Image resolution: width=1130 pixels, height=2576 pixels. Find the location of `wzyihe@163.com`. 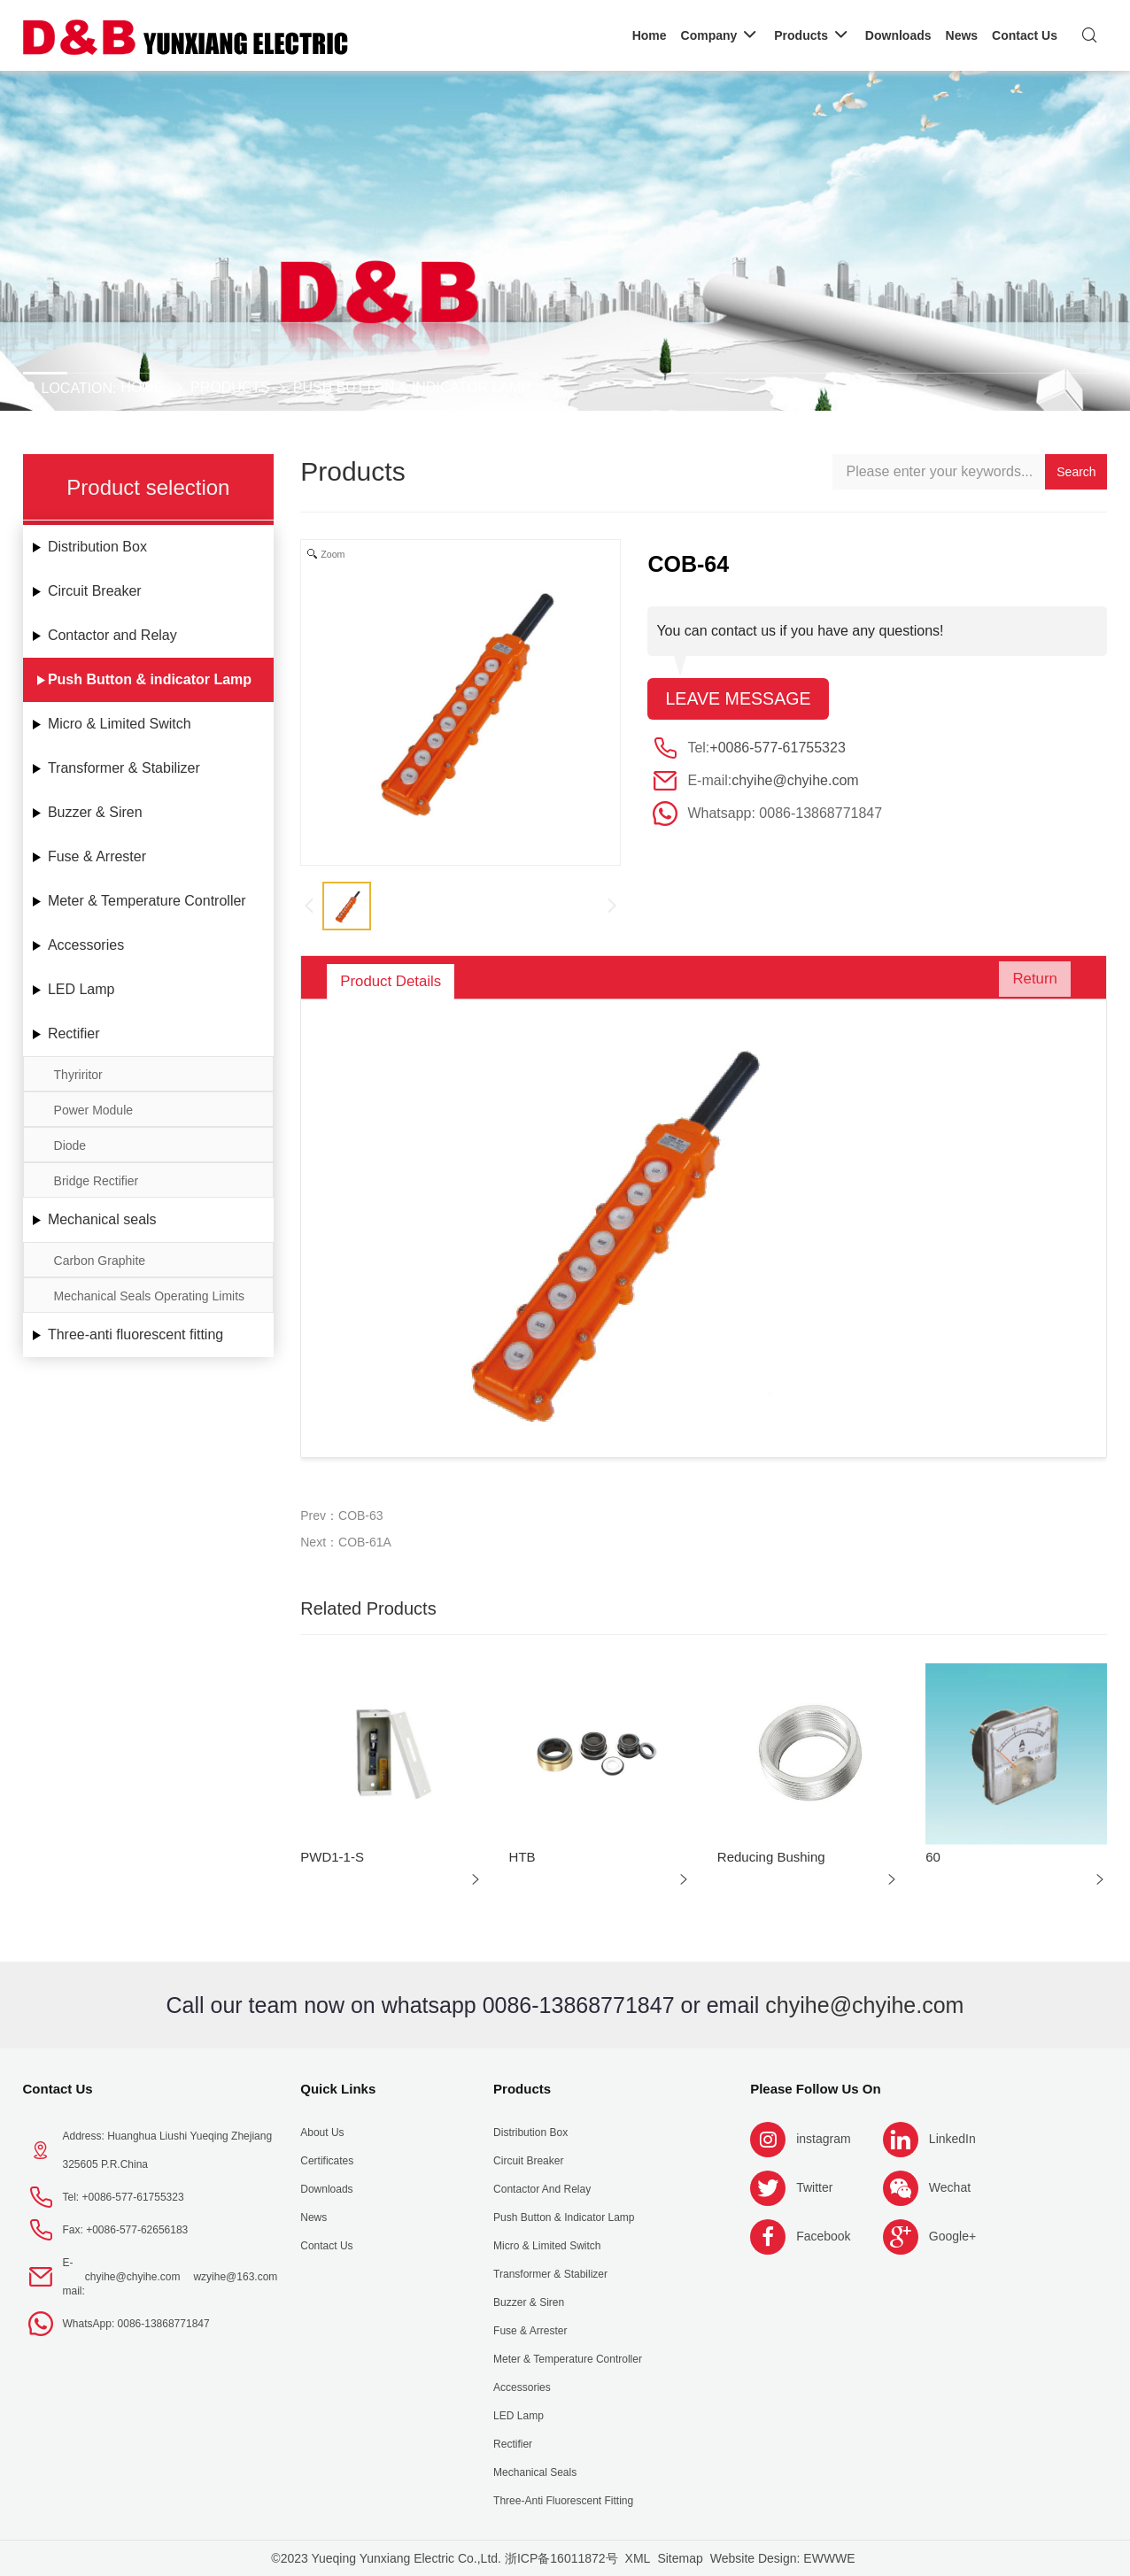

wzyihe@163.com is located at coordinates (235, 2277).